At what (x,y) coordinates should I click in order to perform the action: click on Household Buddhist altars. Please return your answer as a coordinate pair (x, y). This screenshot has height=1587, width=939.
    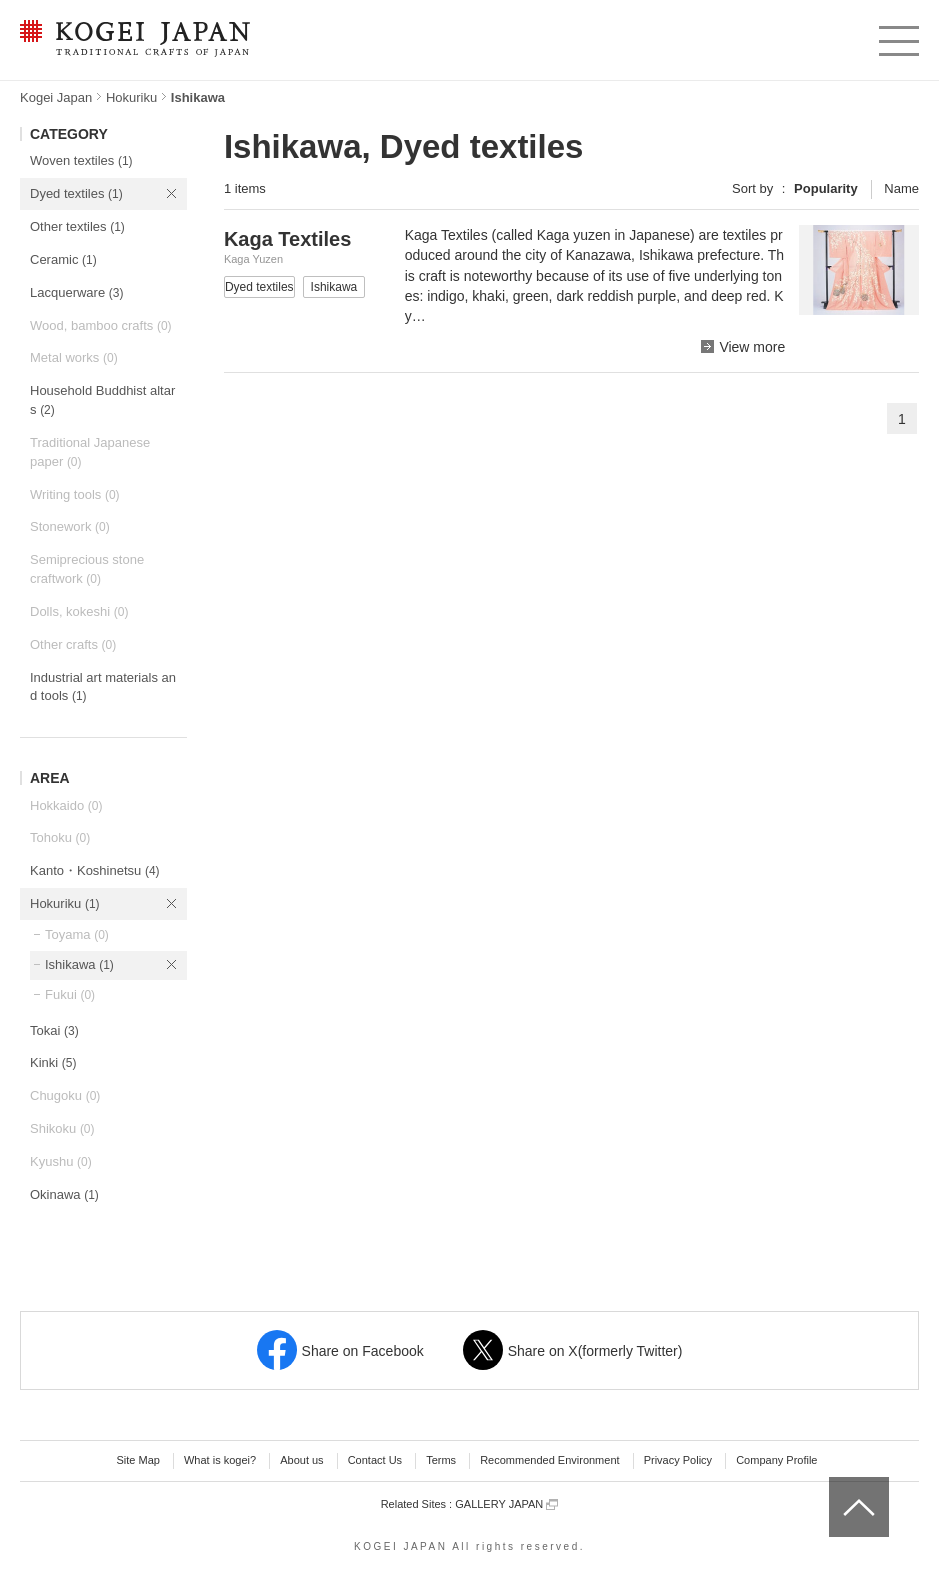
    Looking at the image, I should click on (102, 400).